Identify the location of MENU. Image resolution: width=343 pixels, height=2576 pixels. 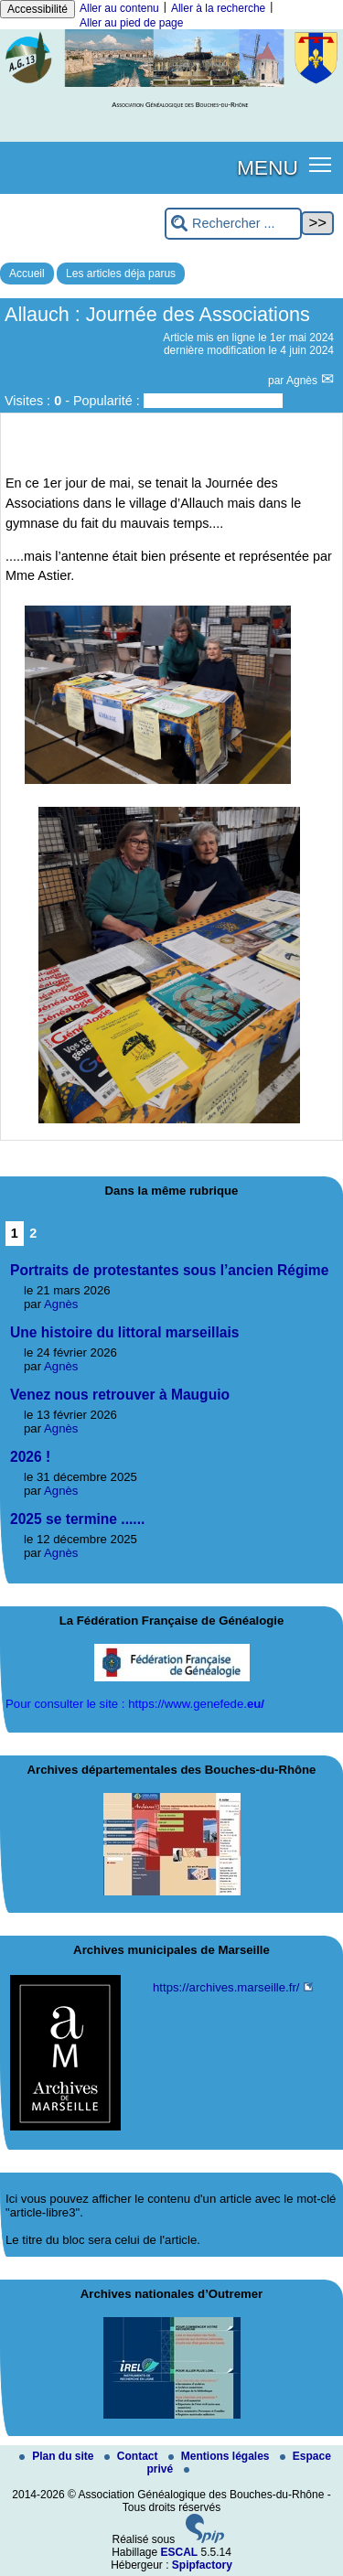
(267, 167).